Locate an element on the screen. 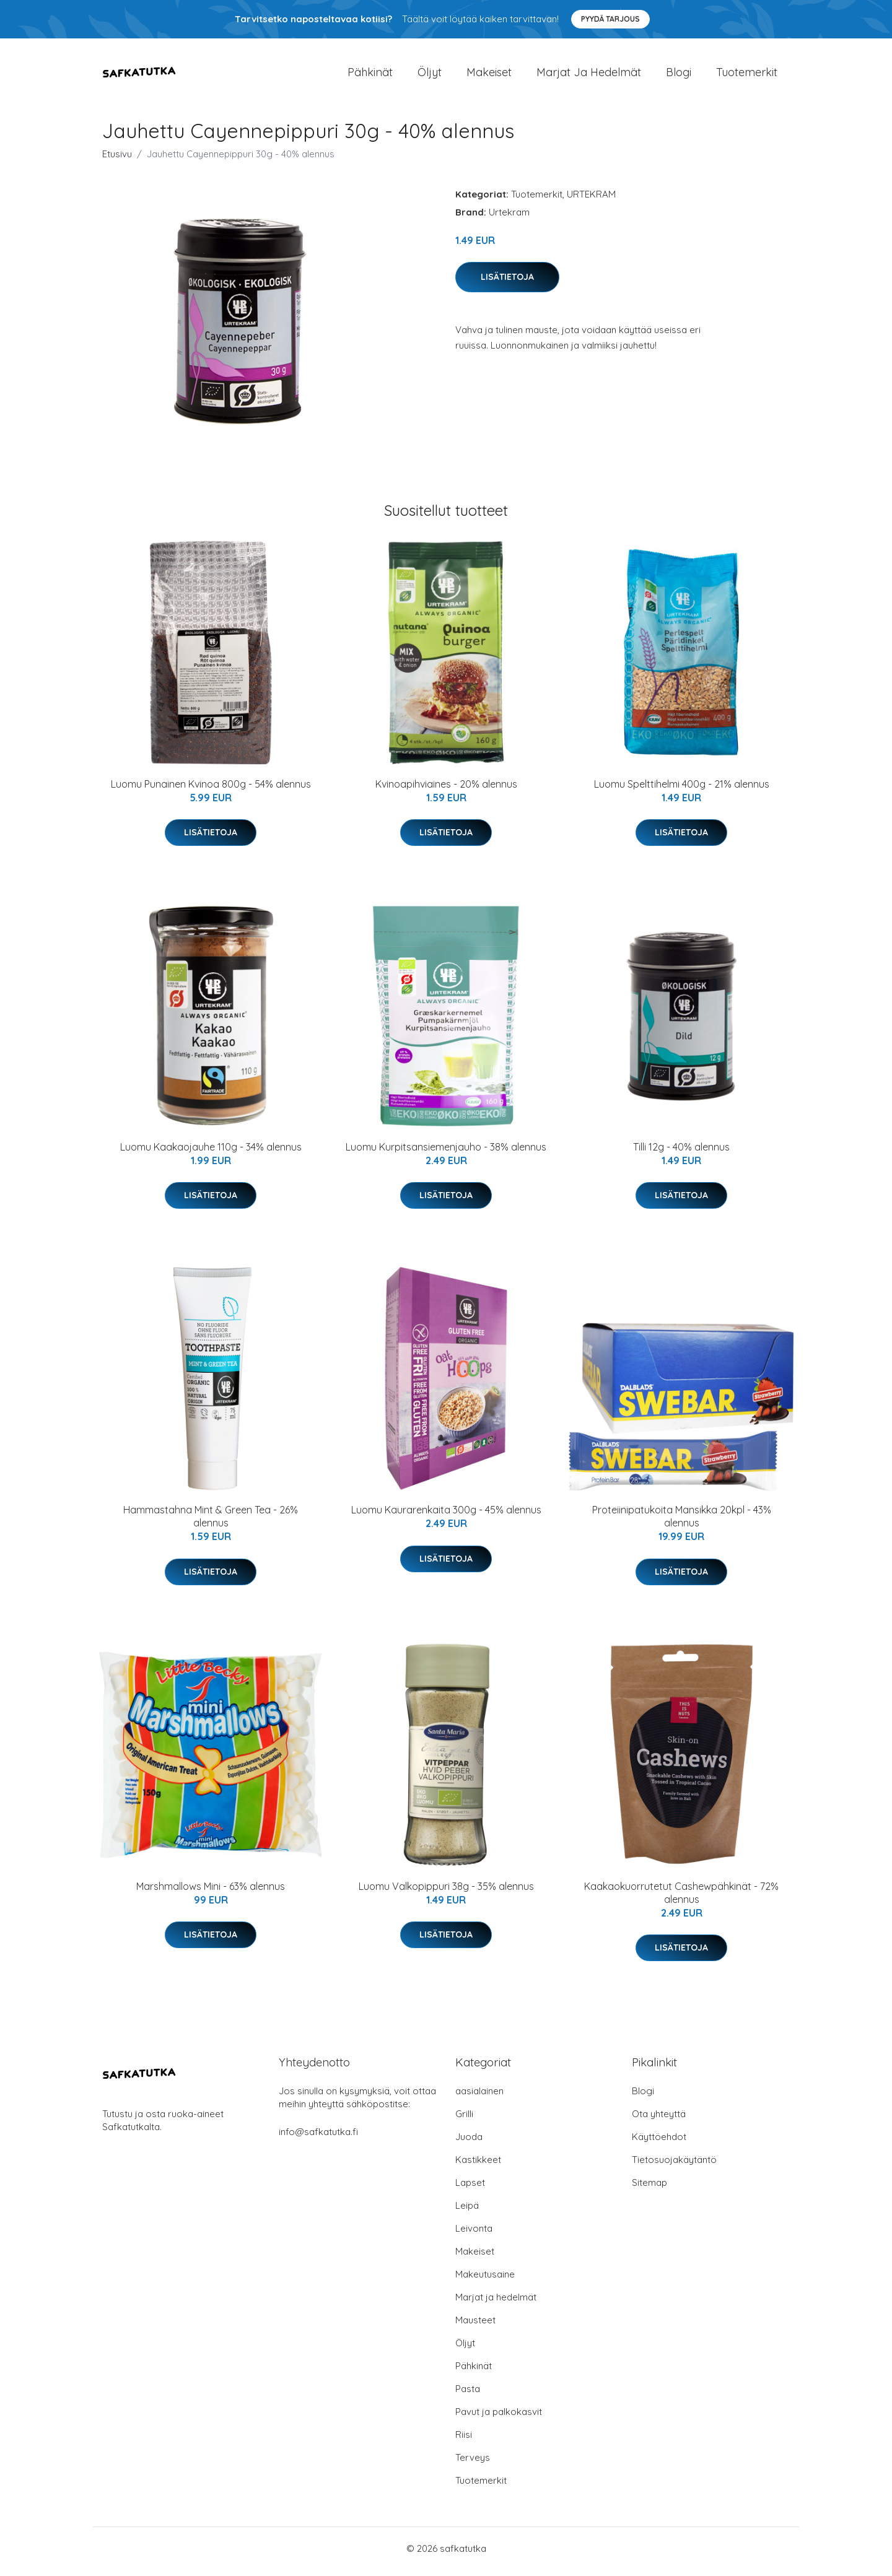 This screenshot has width=892, height=2576. URTEKRAM is located at coordinates (591, 200).